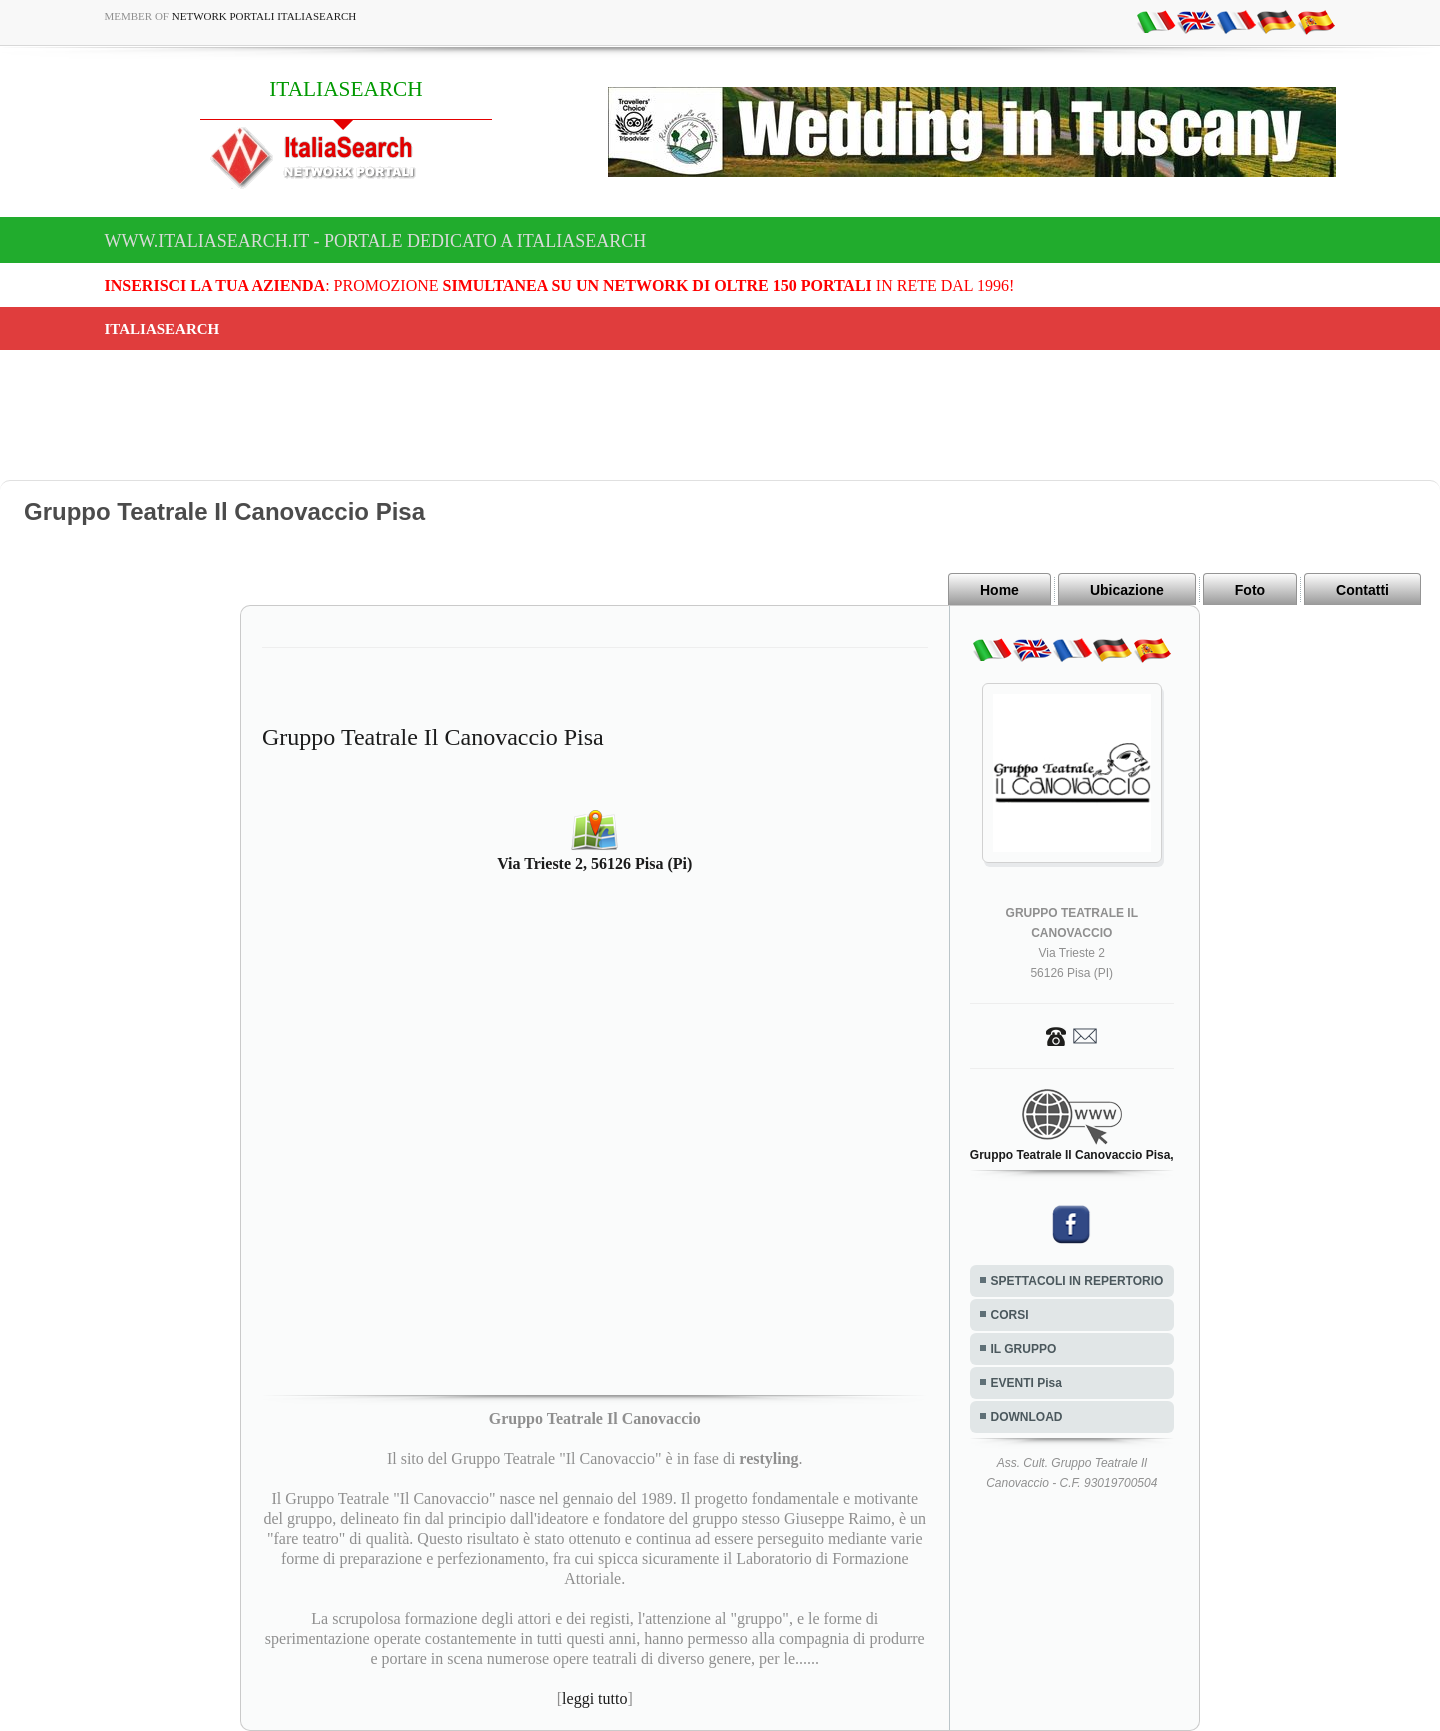 Image resolution: width=1440 pixels, height=1731 pixels. I want to click on Ubicazione, so click(1127, 590).